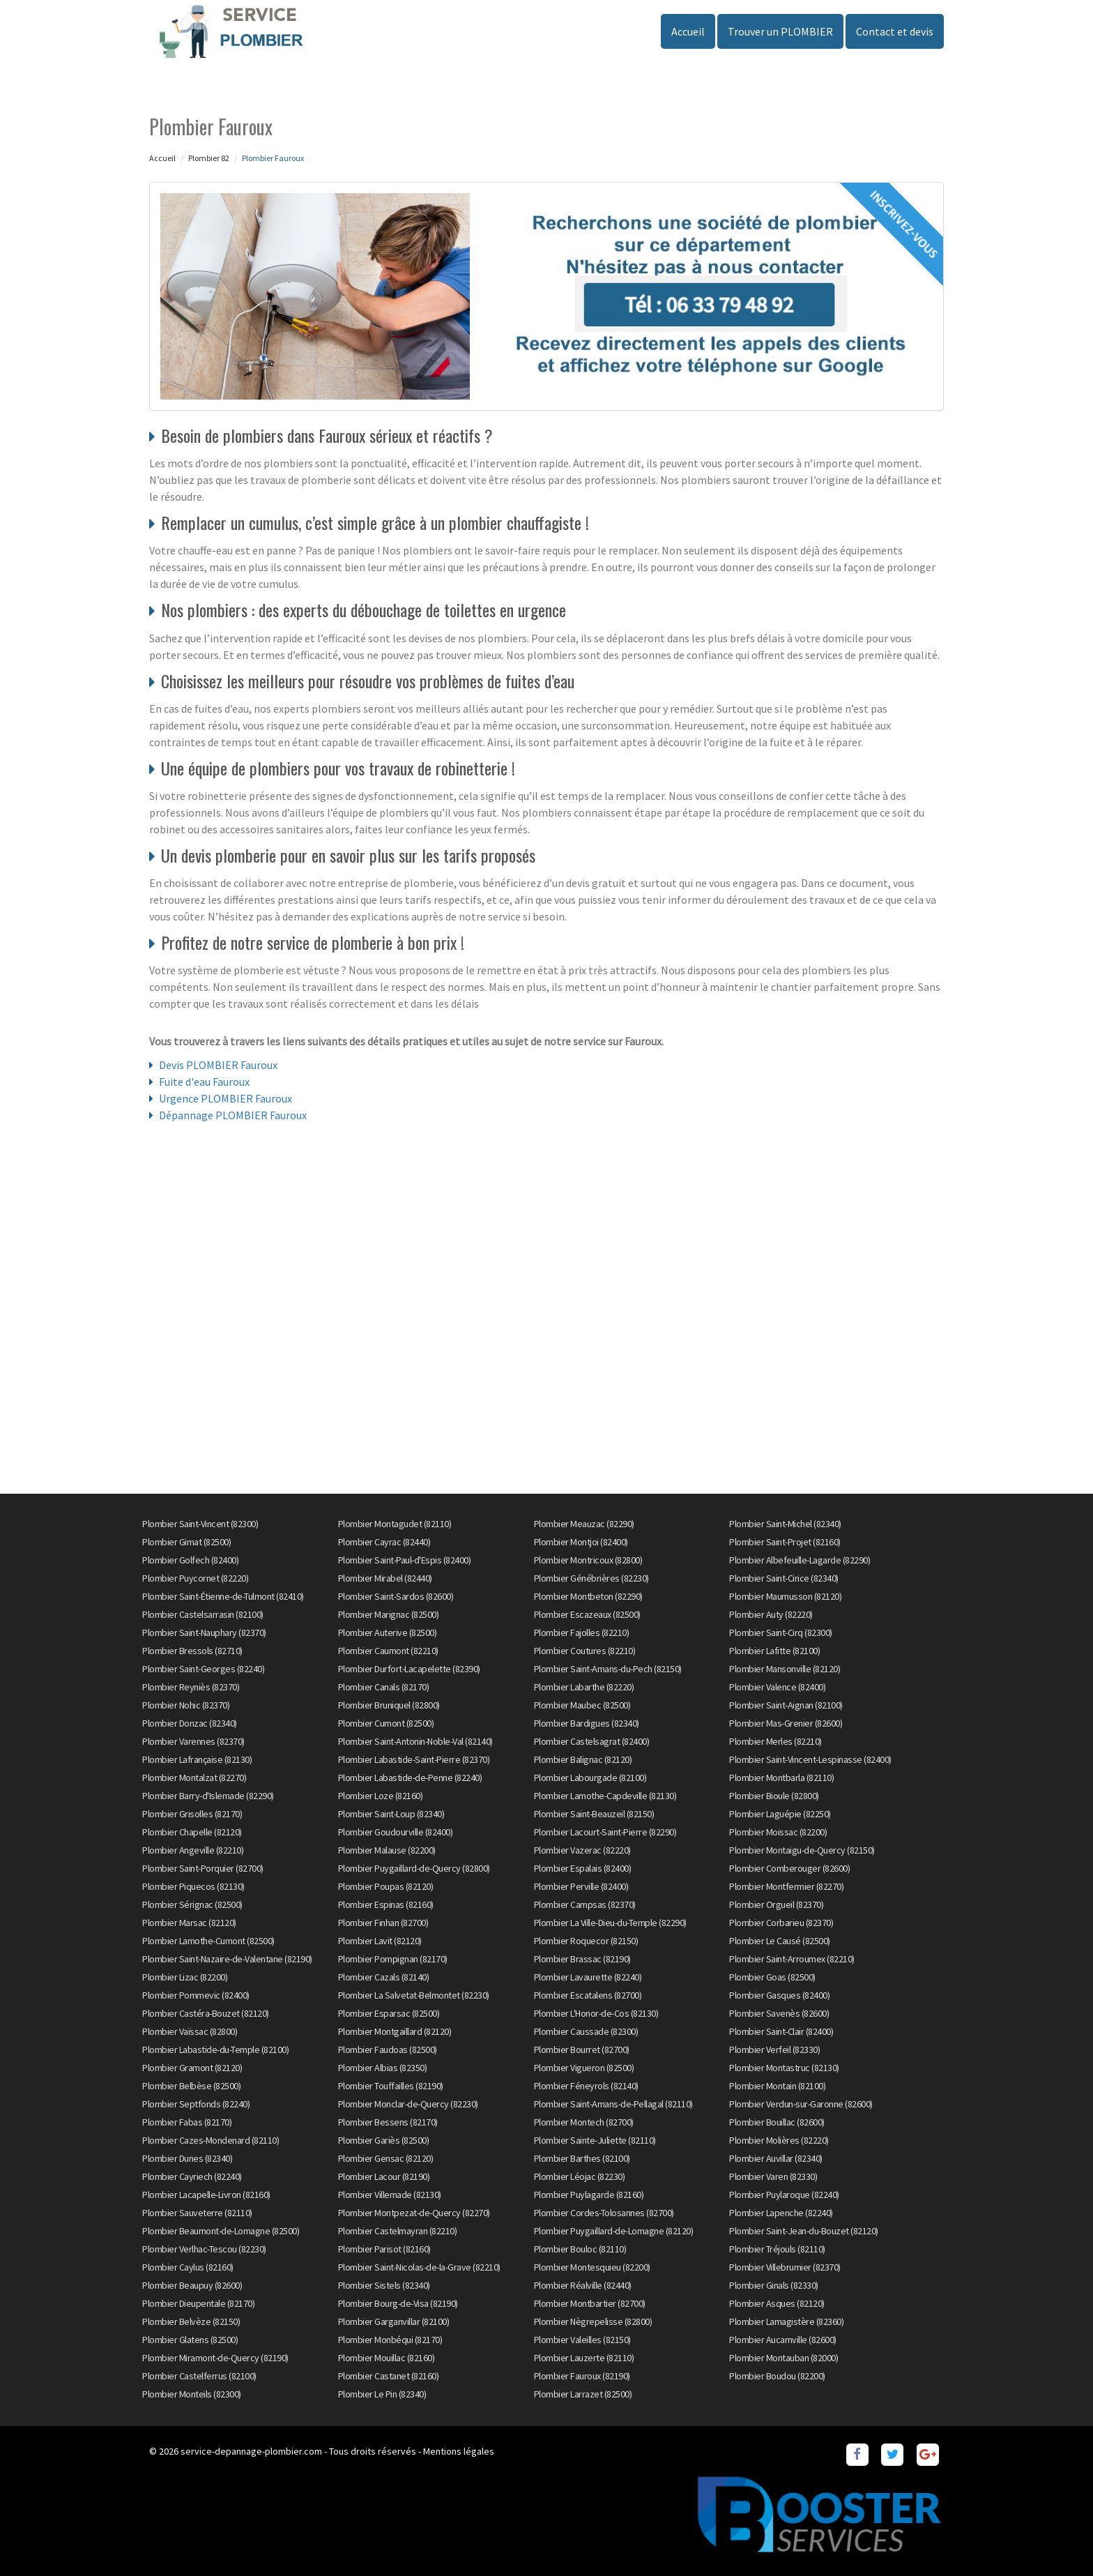  I want to click on Plombier Belbèse (82500), so click(191, 2085).